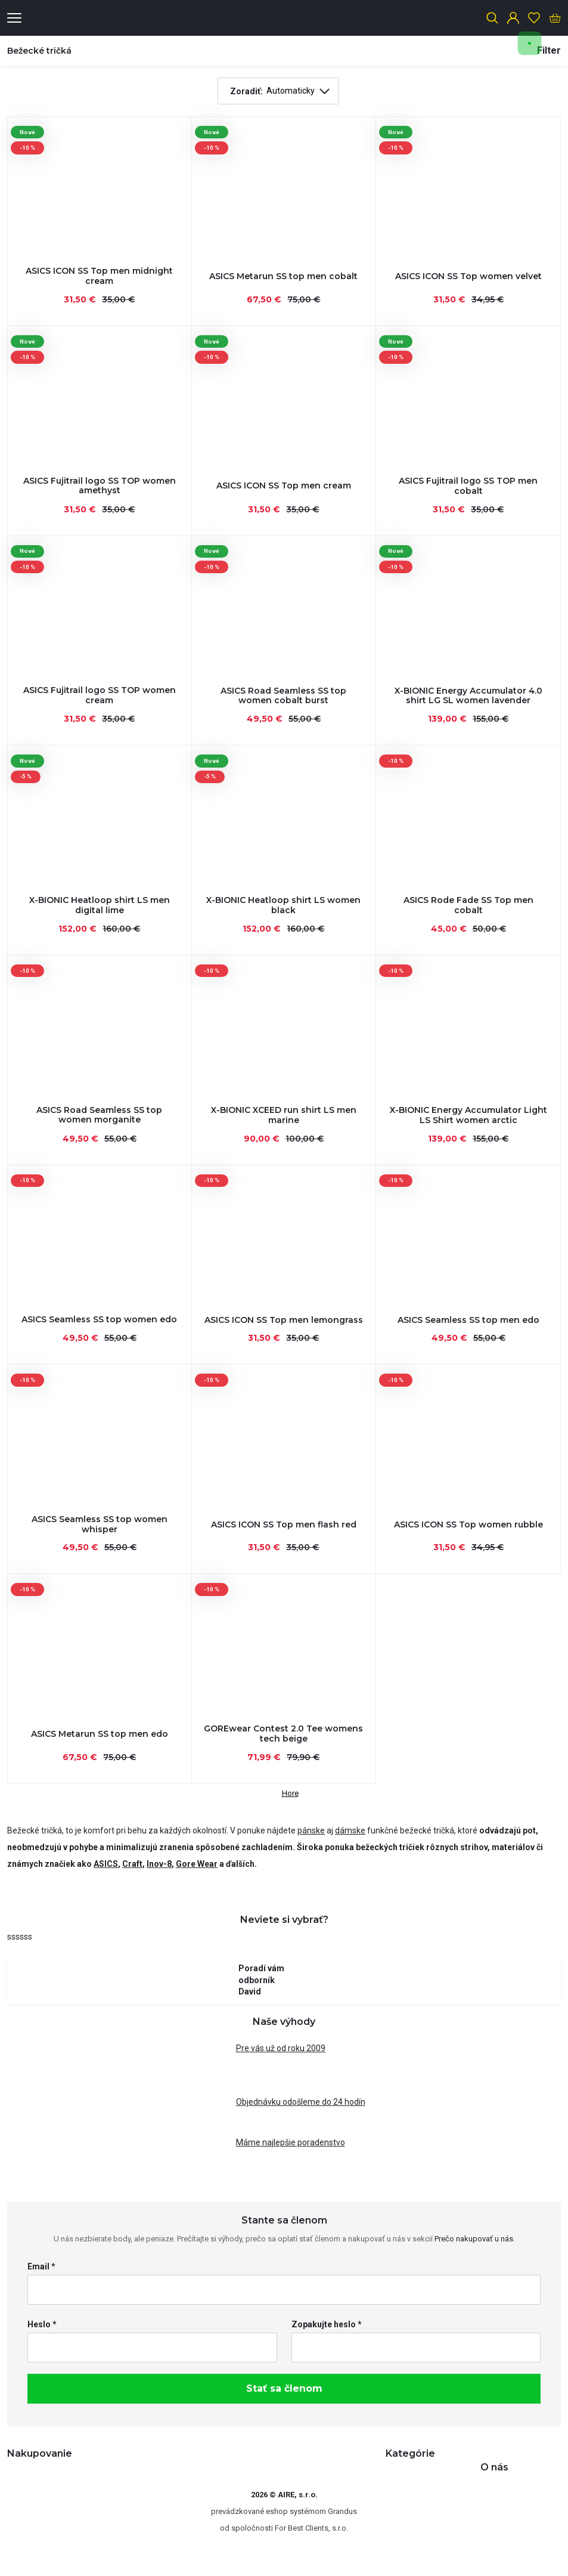  I want to click on X-BIONIC Heatloop shirt LS women black, so click(283, 905).